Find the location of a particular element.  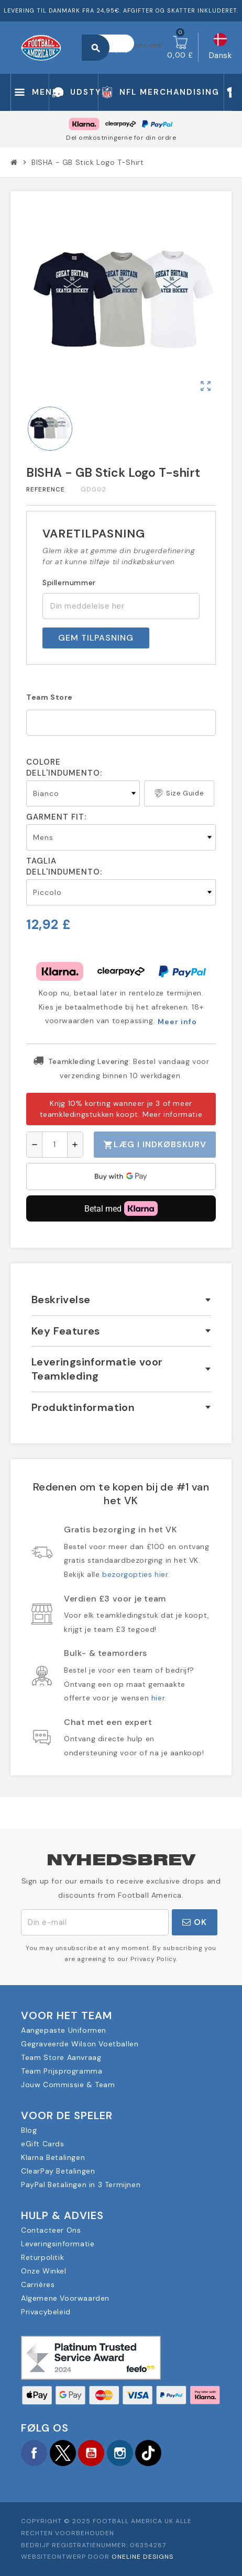

[Garment Fit] is located at coordinates (121, 837).